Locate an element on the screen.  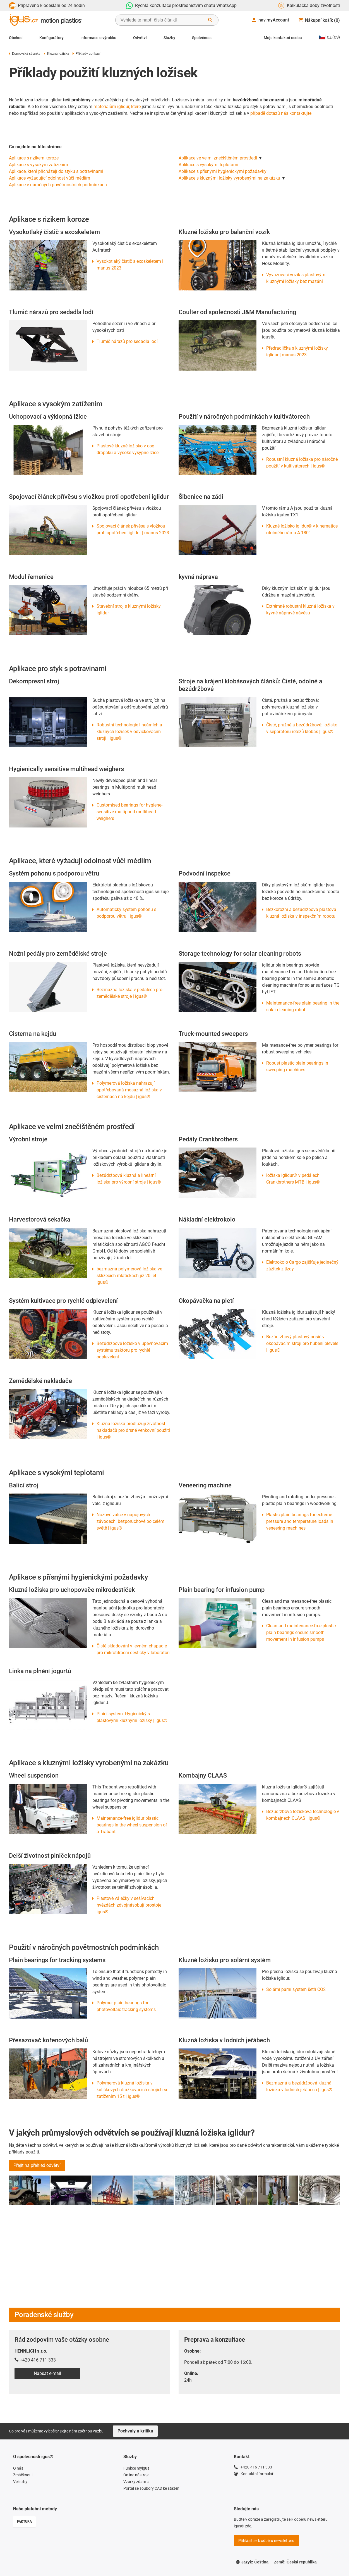
Aplikace, které přicházejí do styku s potravinami is located at coordinates (56, 171).